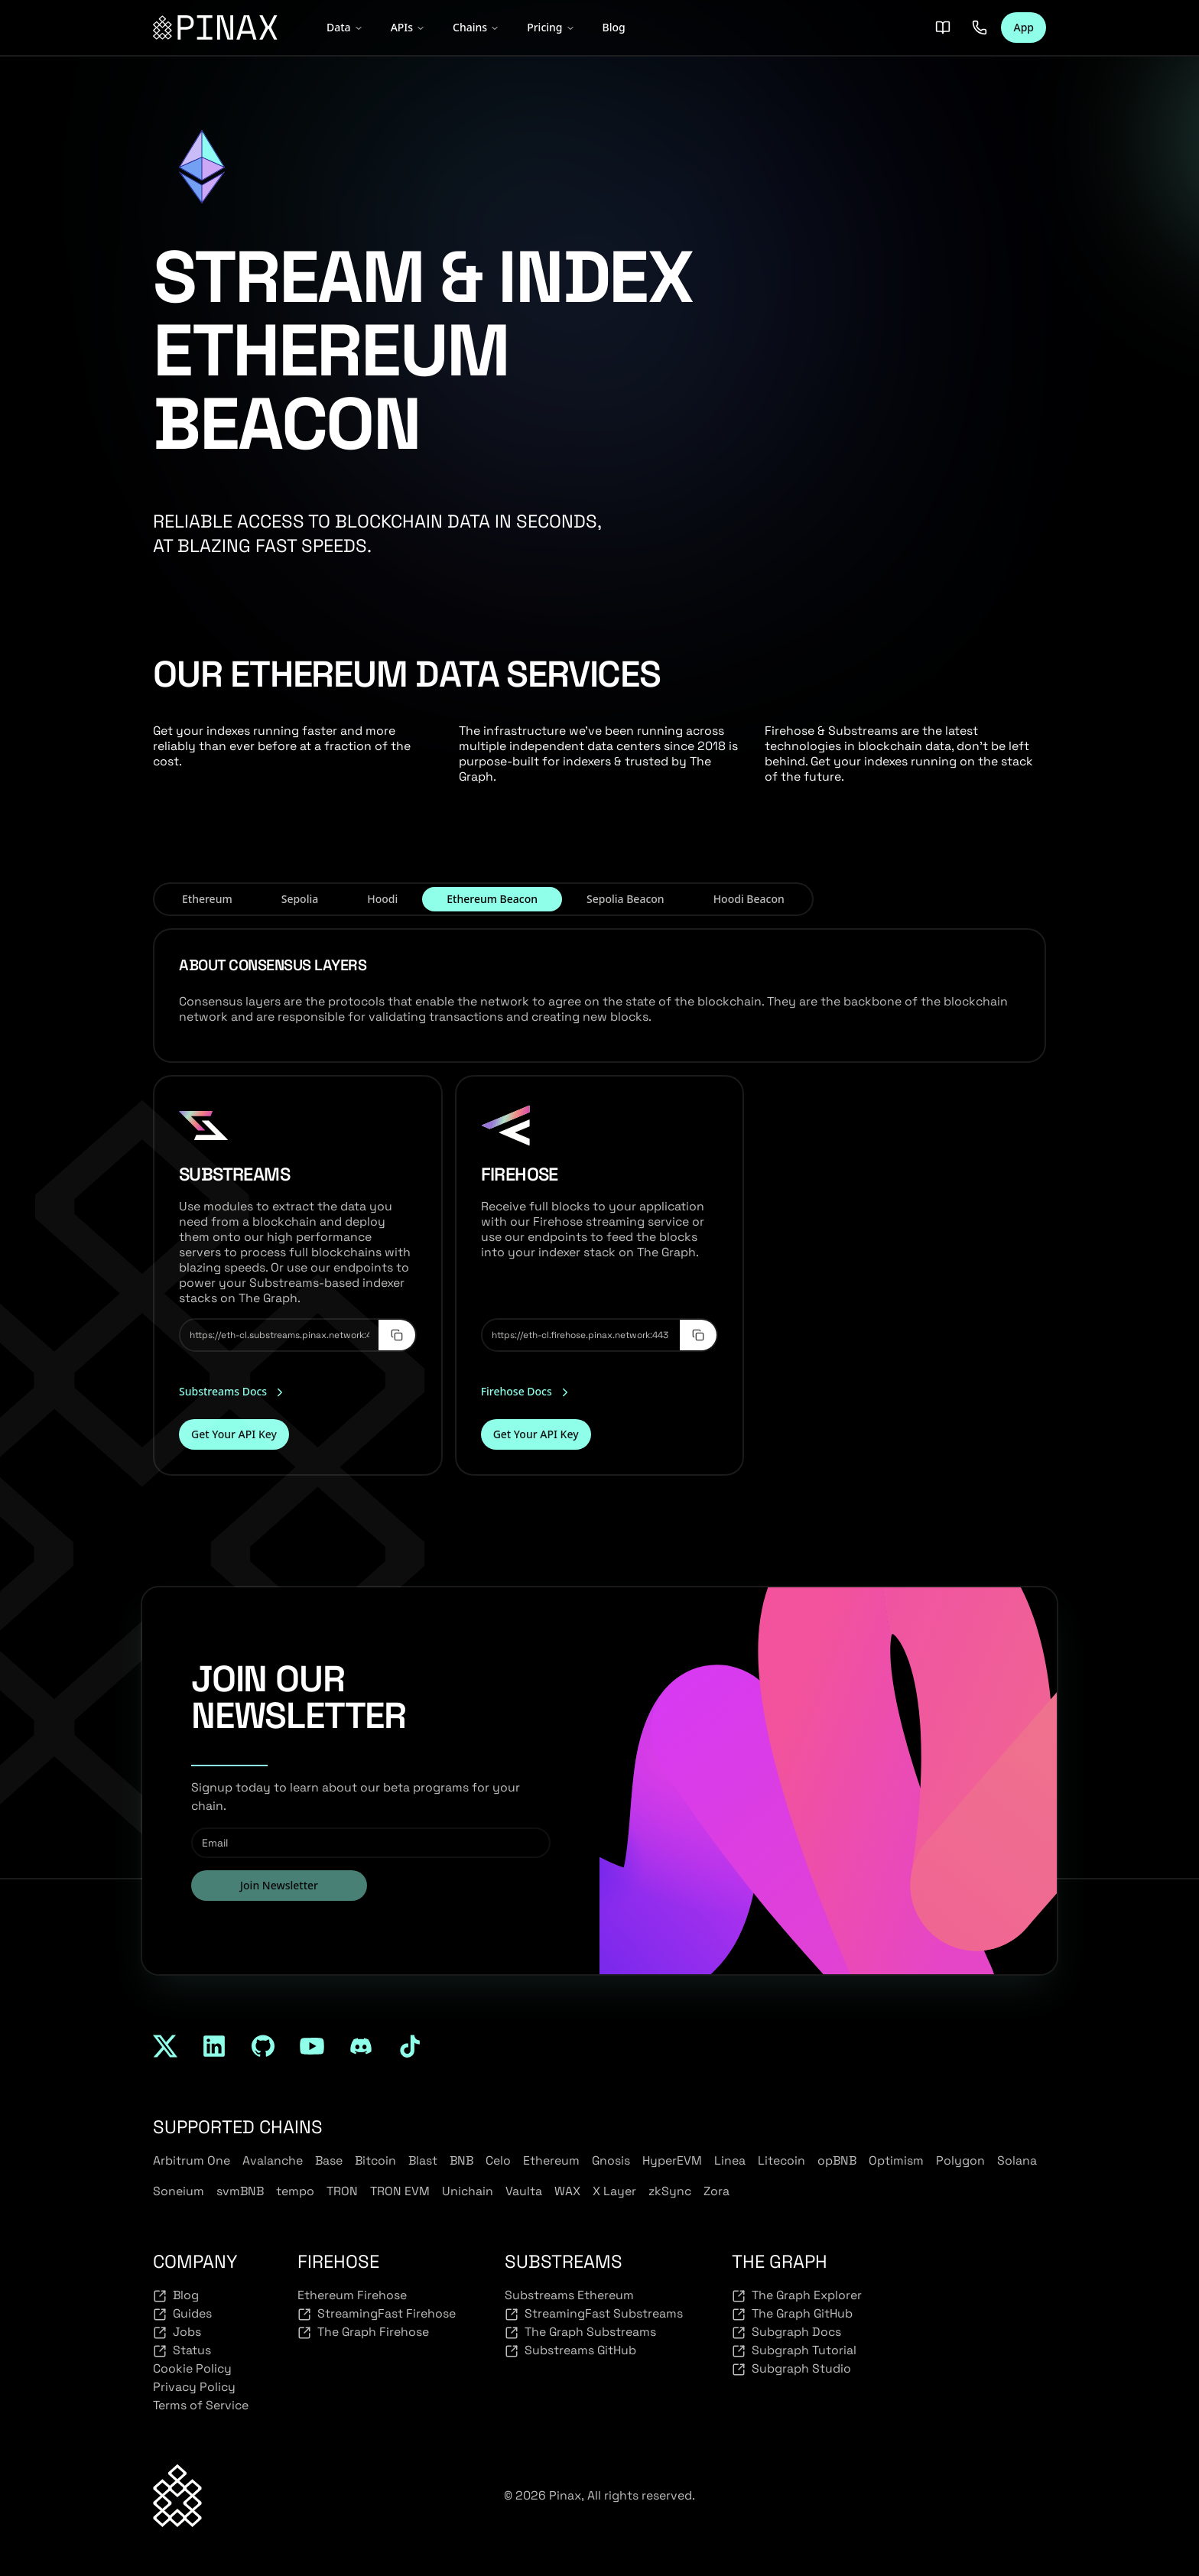  I want to click on Get Your API Key, so click(234, 1434).